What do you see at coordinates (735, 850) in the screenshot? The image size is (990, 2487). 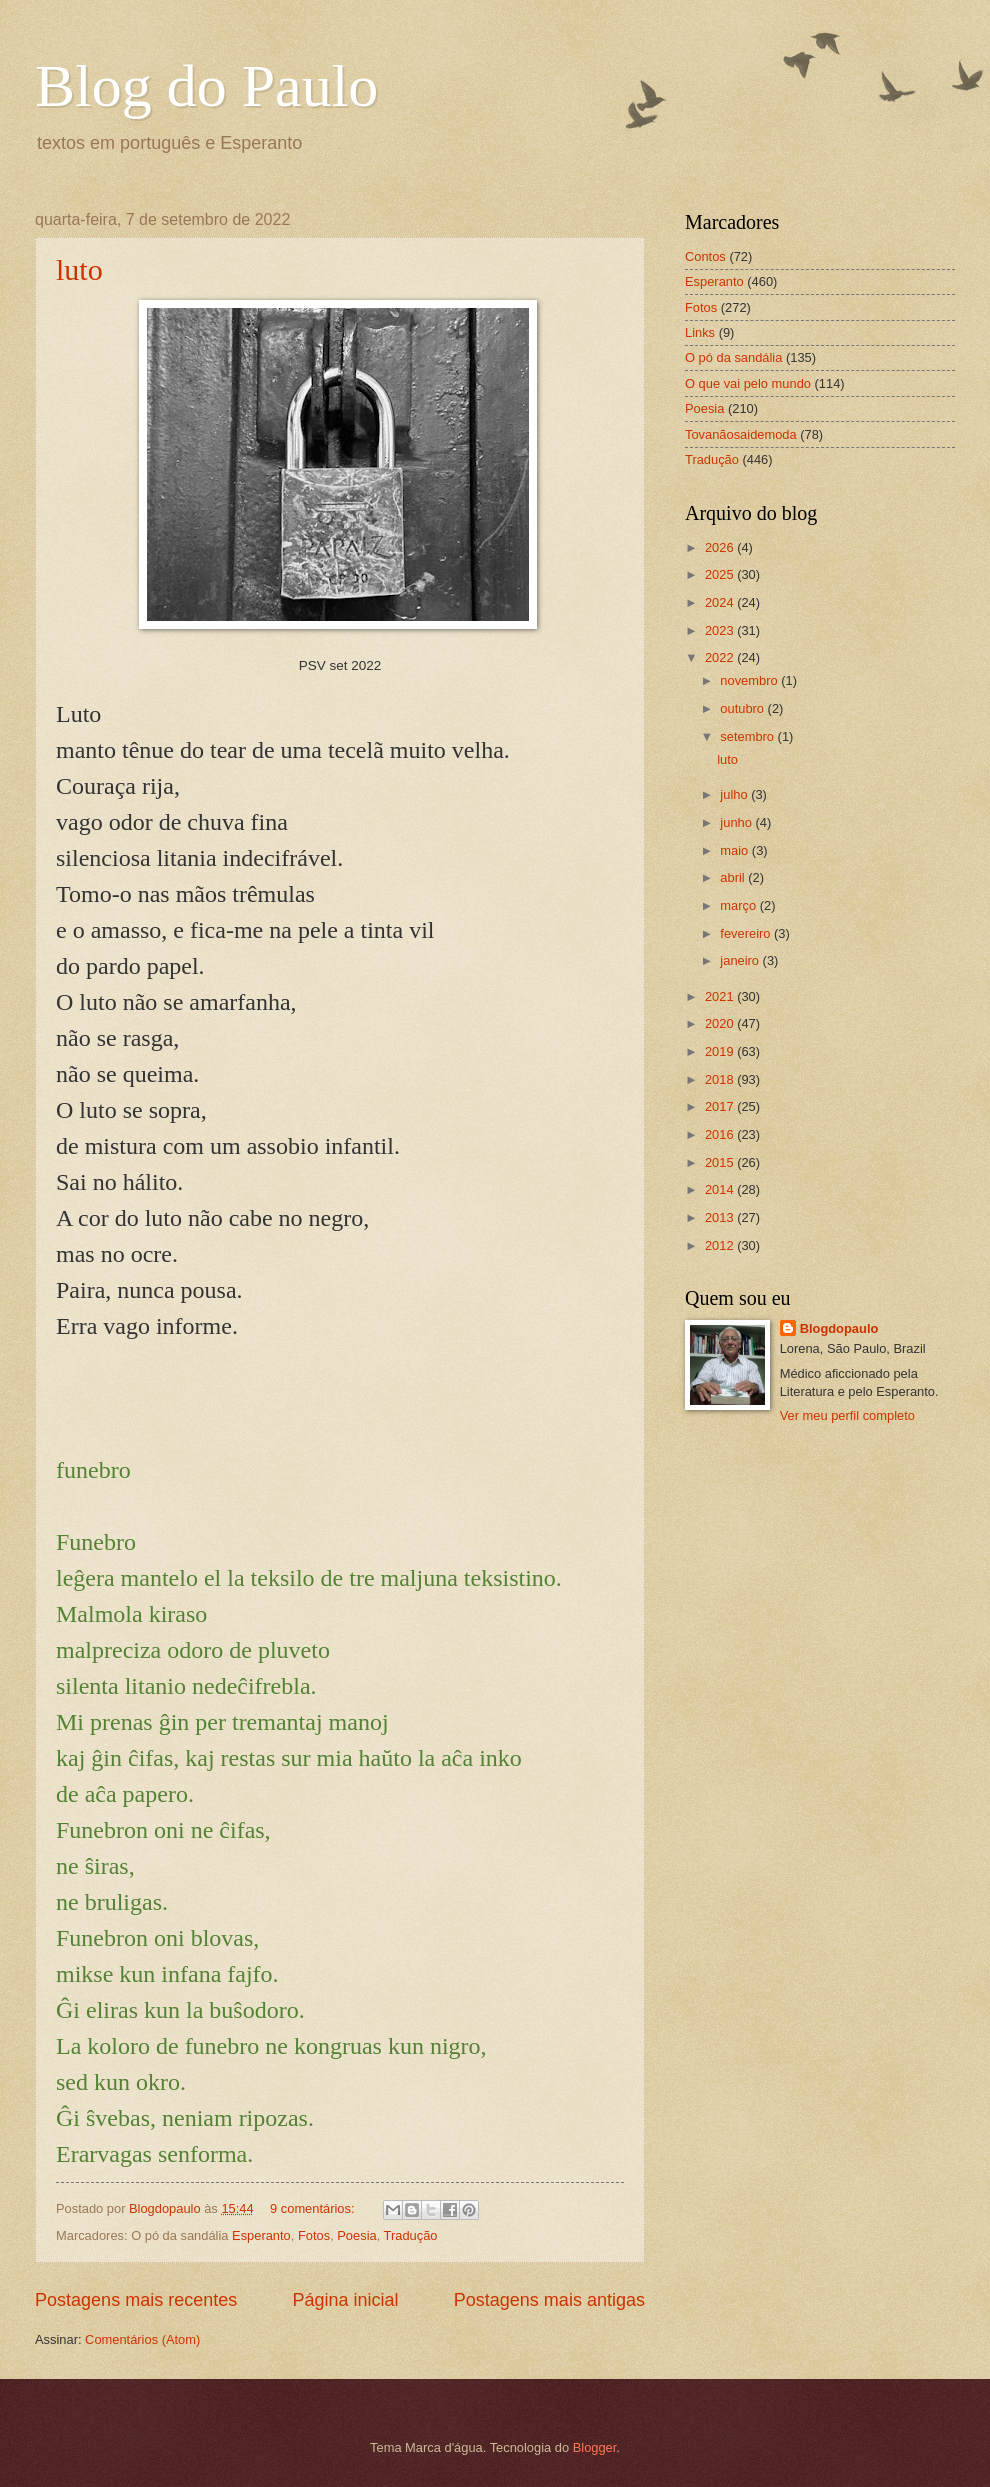 I see `maio` at bounding box center [735, 850].